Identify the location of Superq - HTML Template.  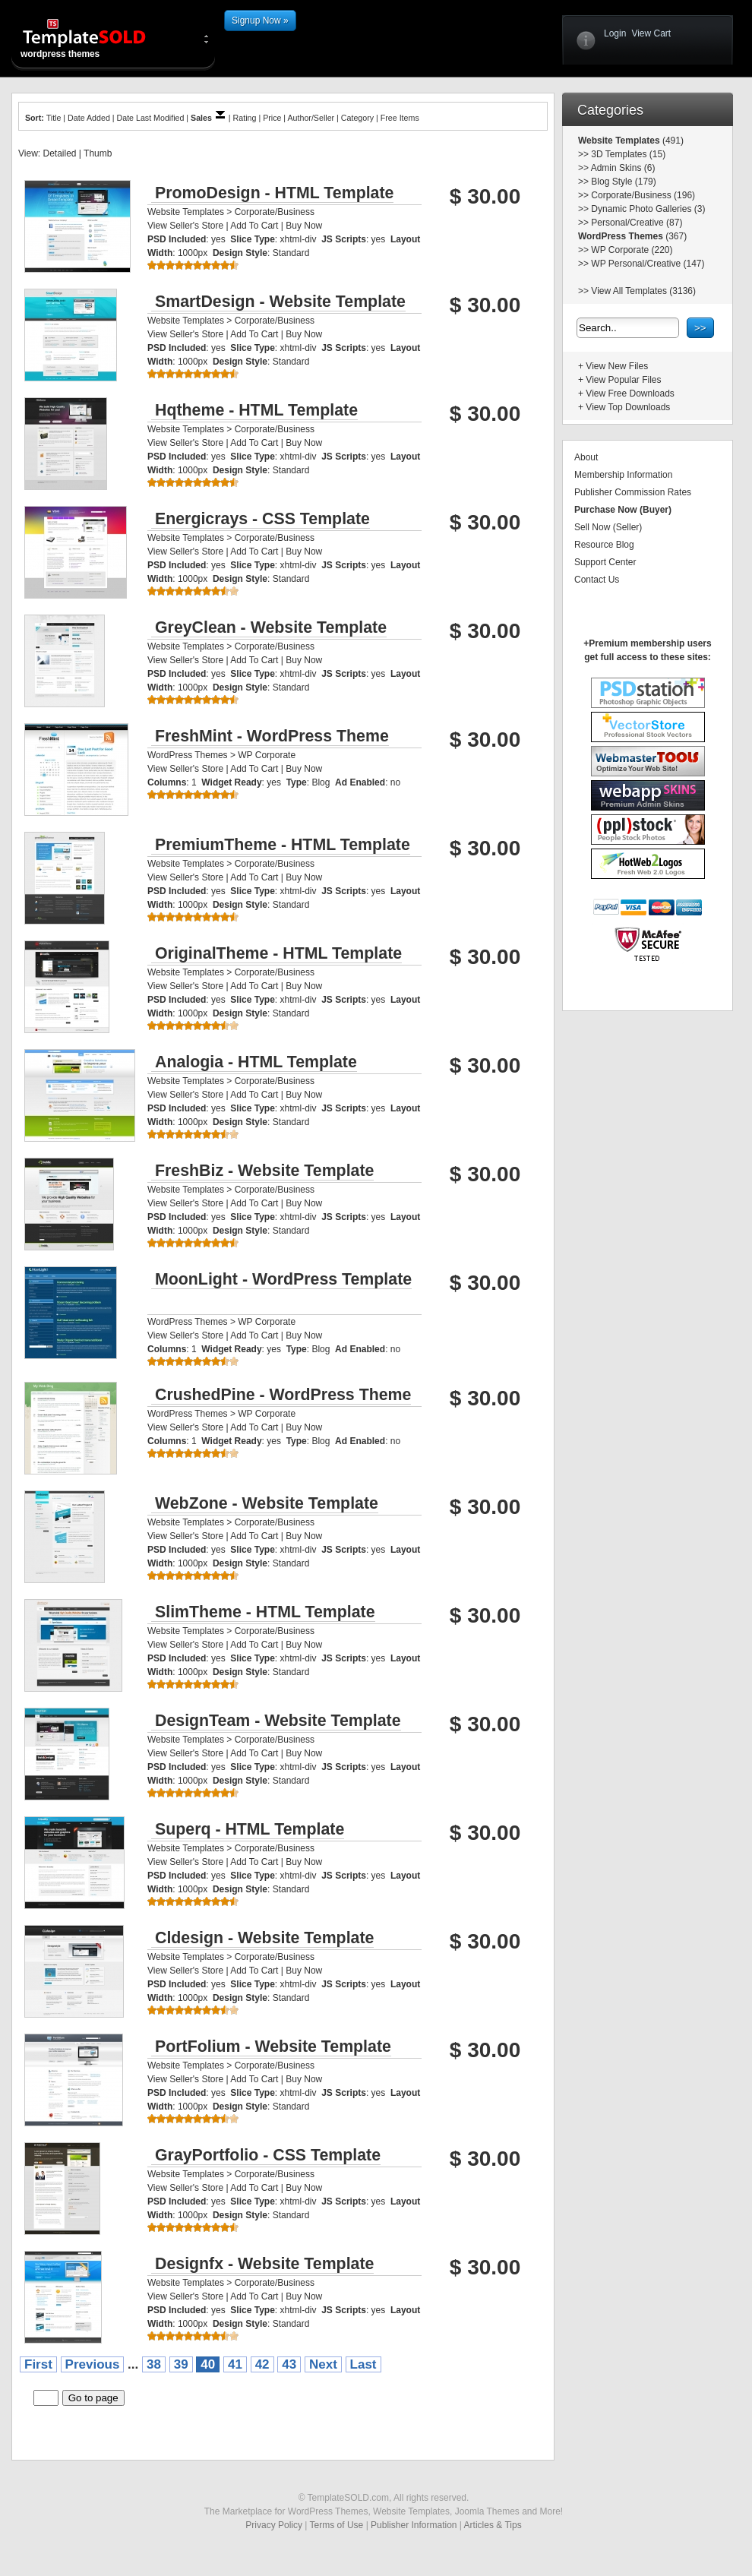
(249, 1829).